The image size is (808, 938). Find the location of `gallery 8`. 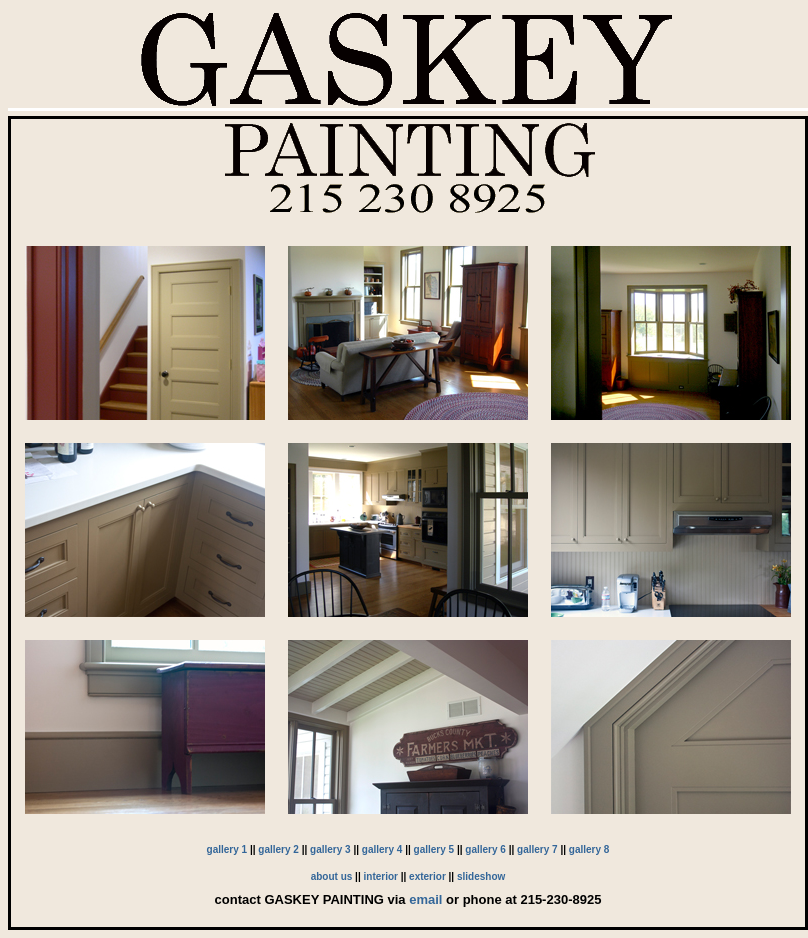

gallery 8 is located at coordinates (589, 849).